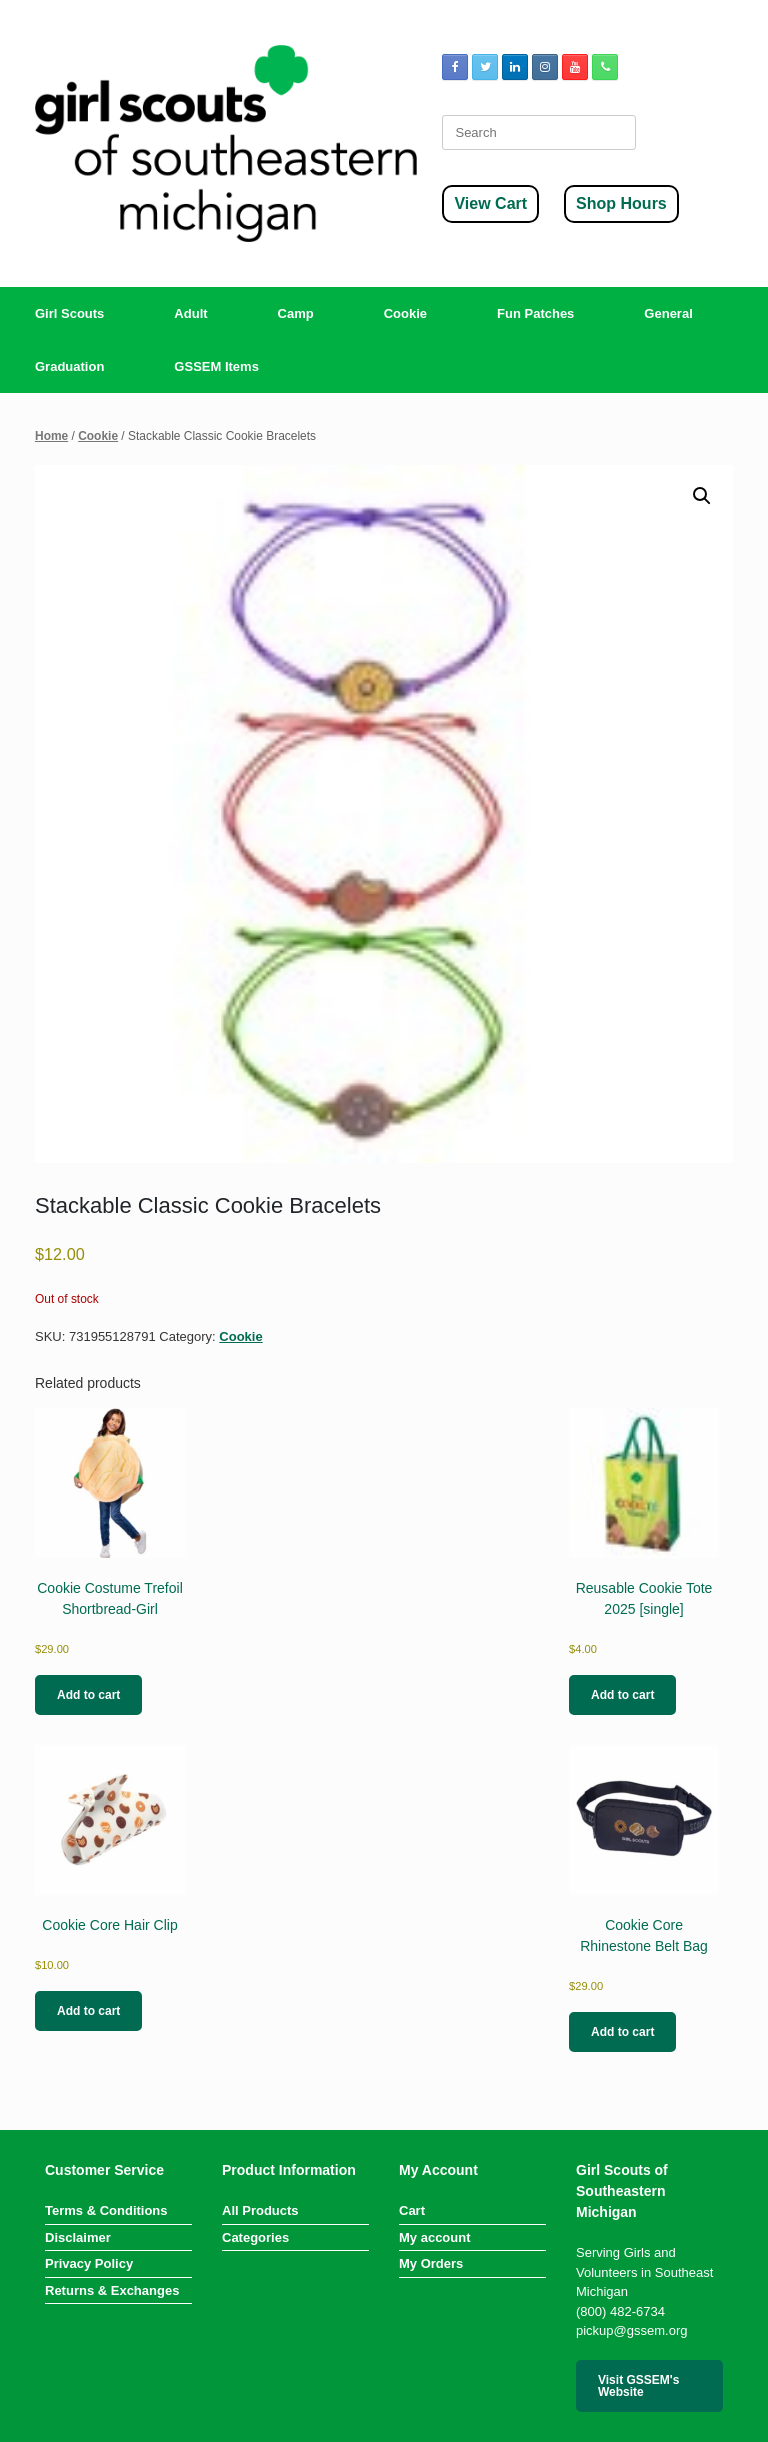  What do you see at coordinates (112, 2290) in the screenshot?
I see `Returns & Exchanges` at bounding box center [112, 2290].